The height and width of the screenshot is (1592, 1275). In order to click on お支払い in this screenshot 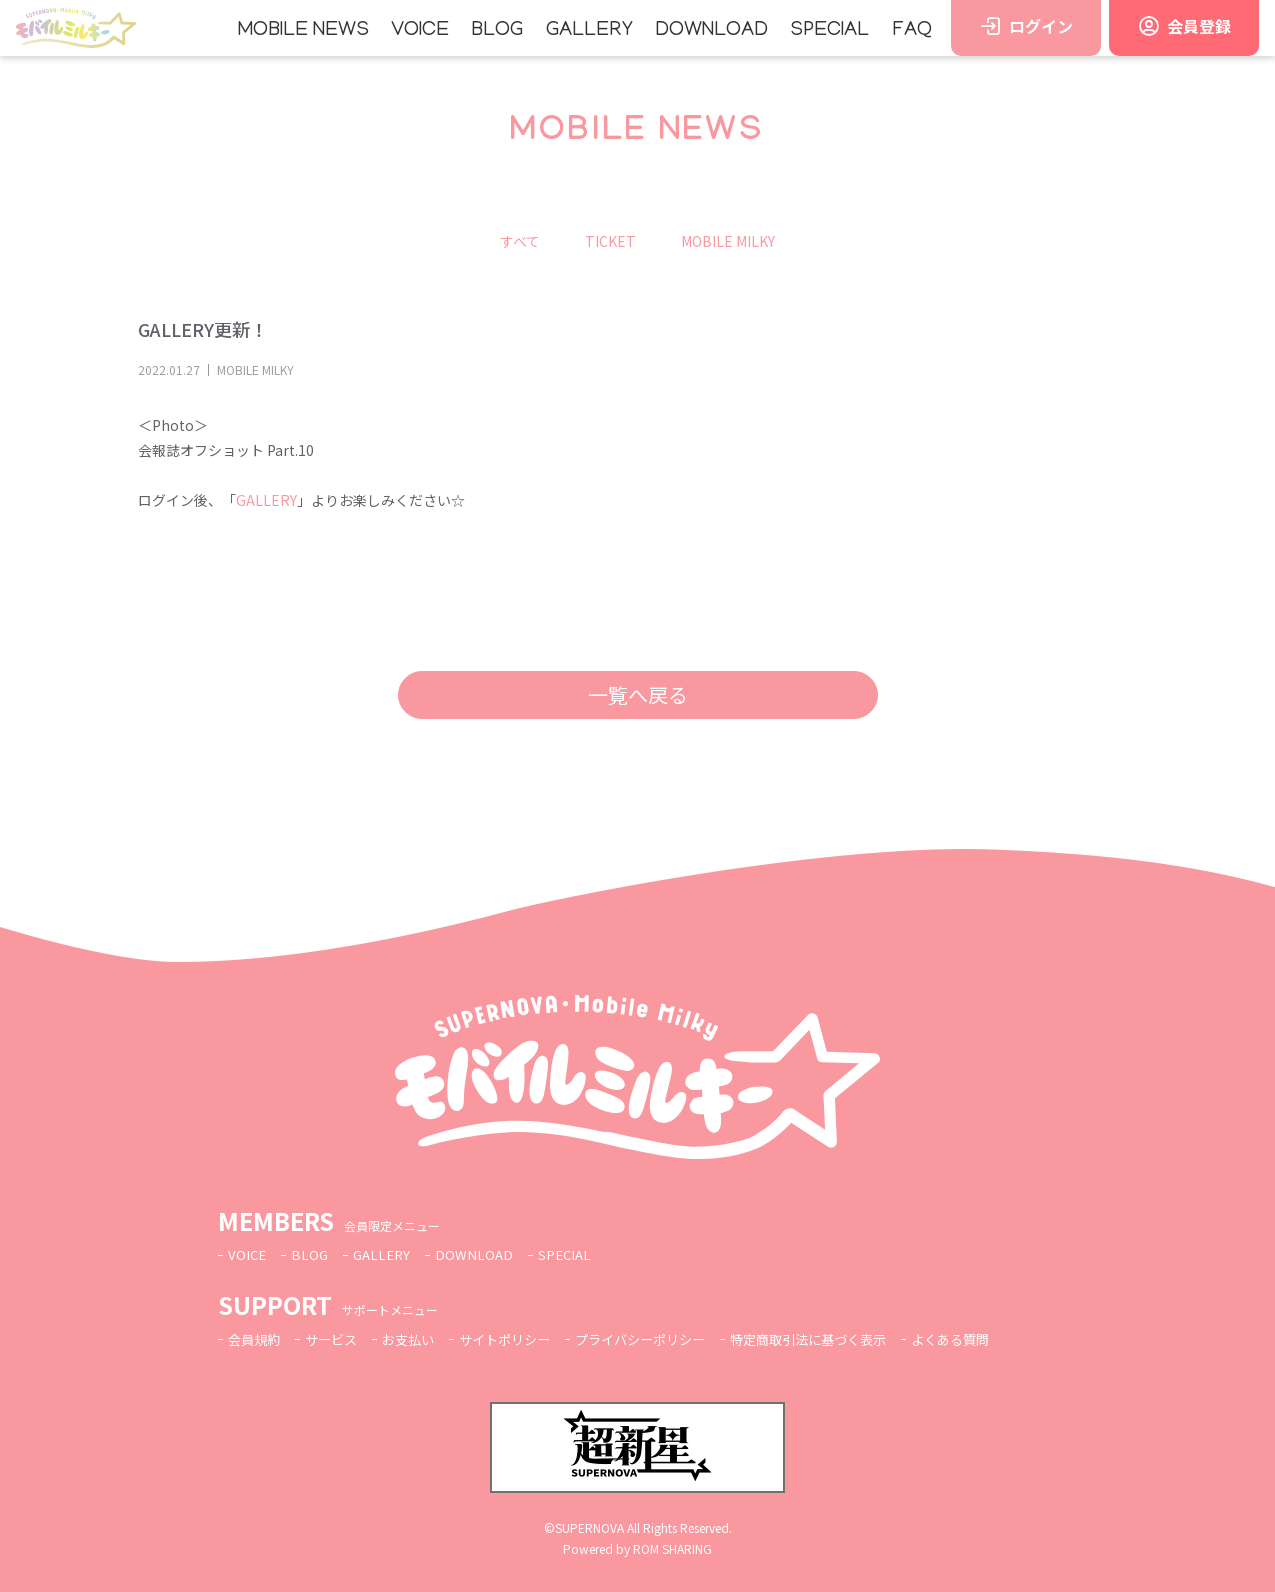, I will do `click(418, 1339)`.